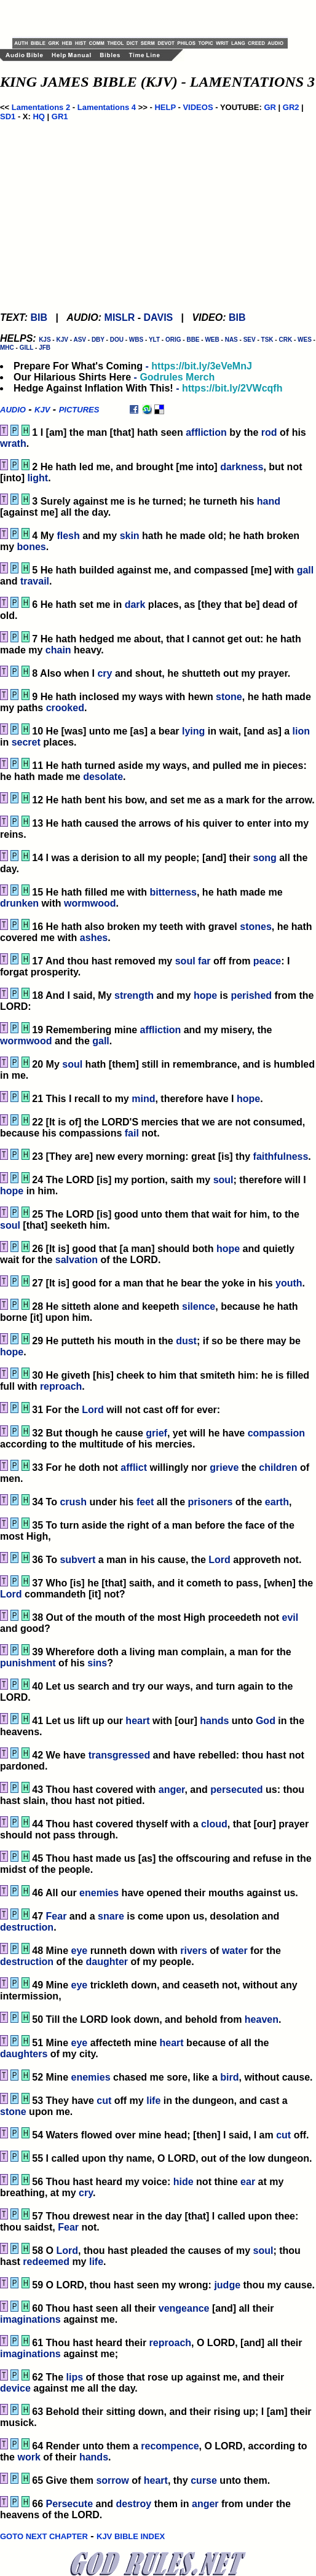 This screenshot has height=2576, width=316. What do you see at coordinates (265, 858) in the screenshot?
I see `song` at bounding box center [265, 858].